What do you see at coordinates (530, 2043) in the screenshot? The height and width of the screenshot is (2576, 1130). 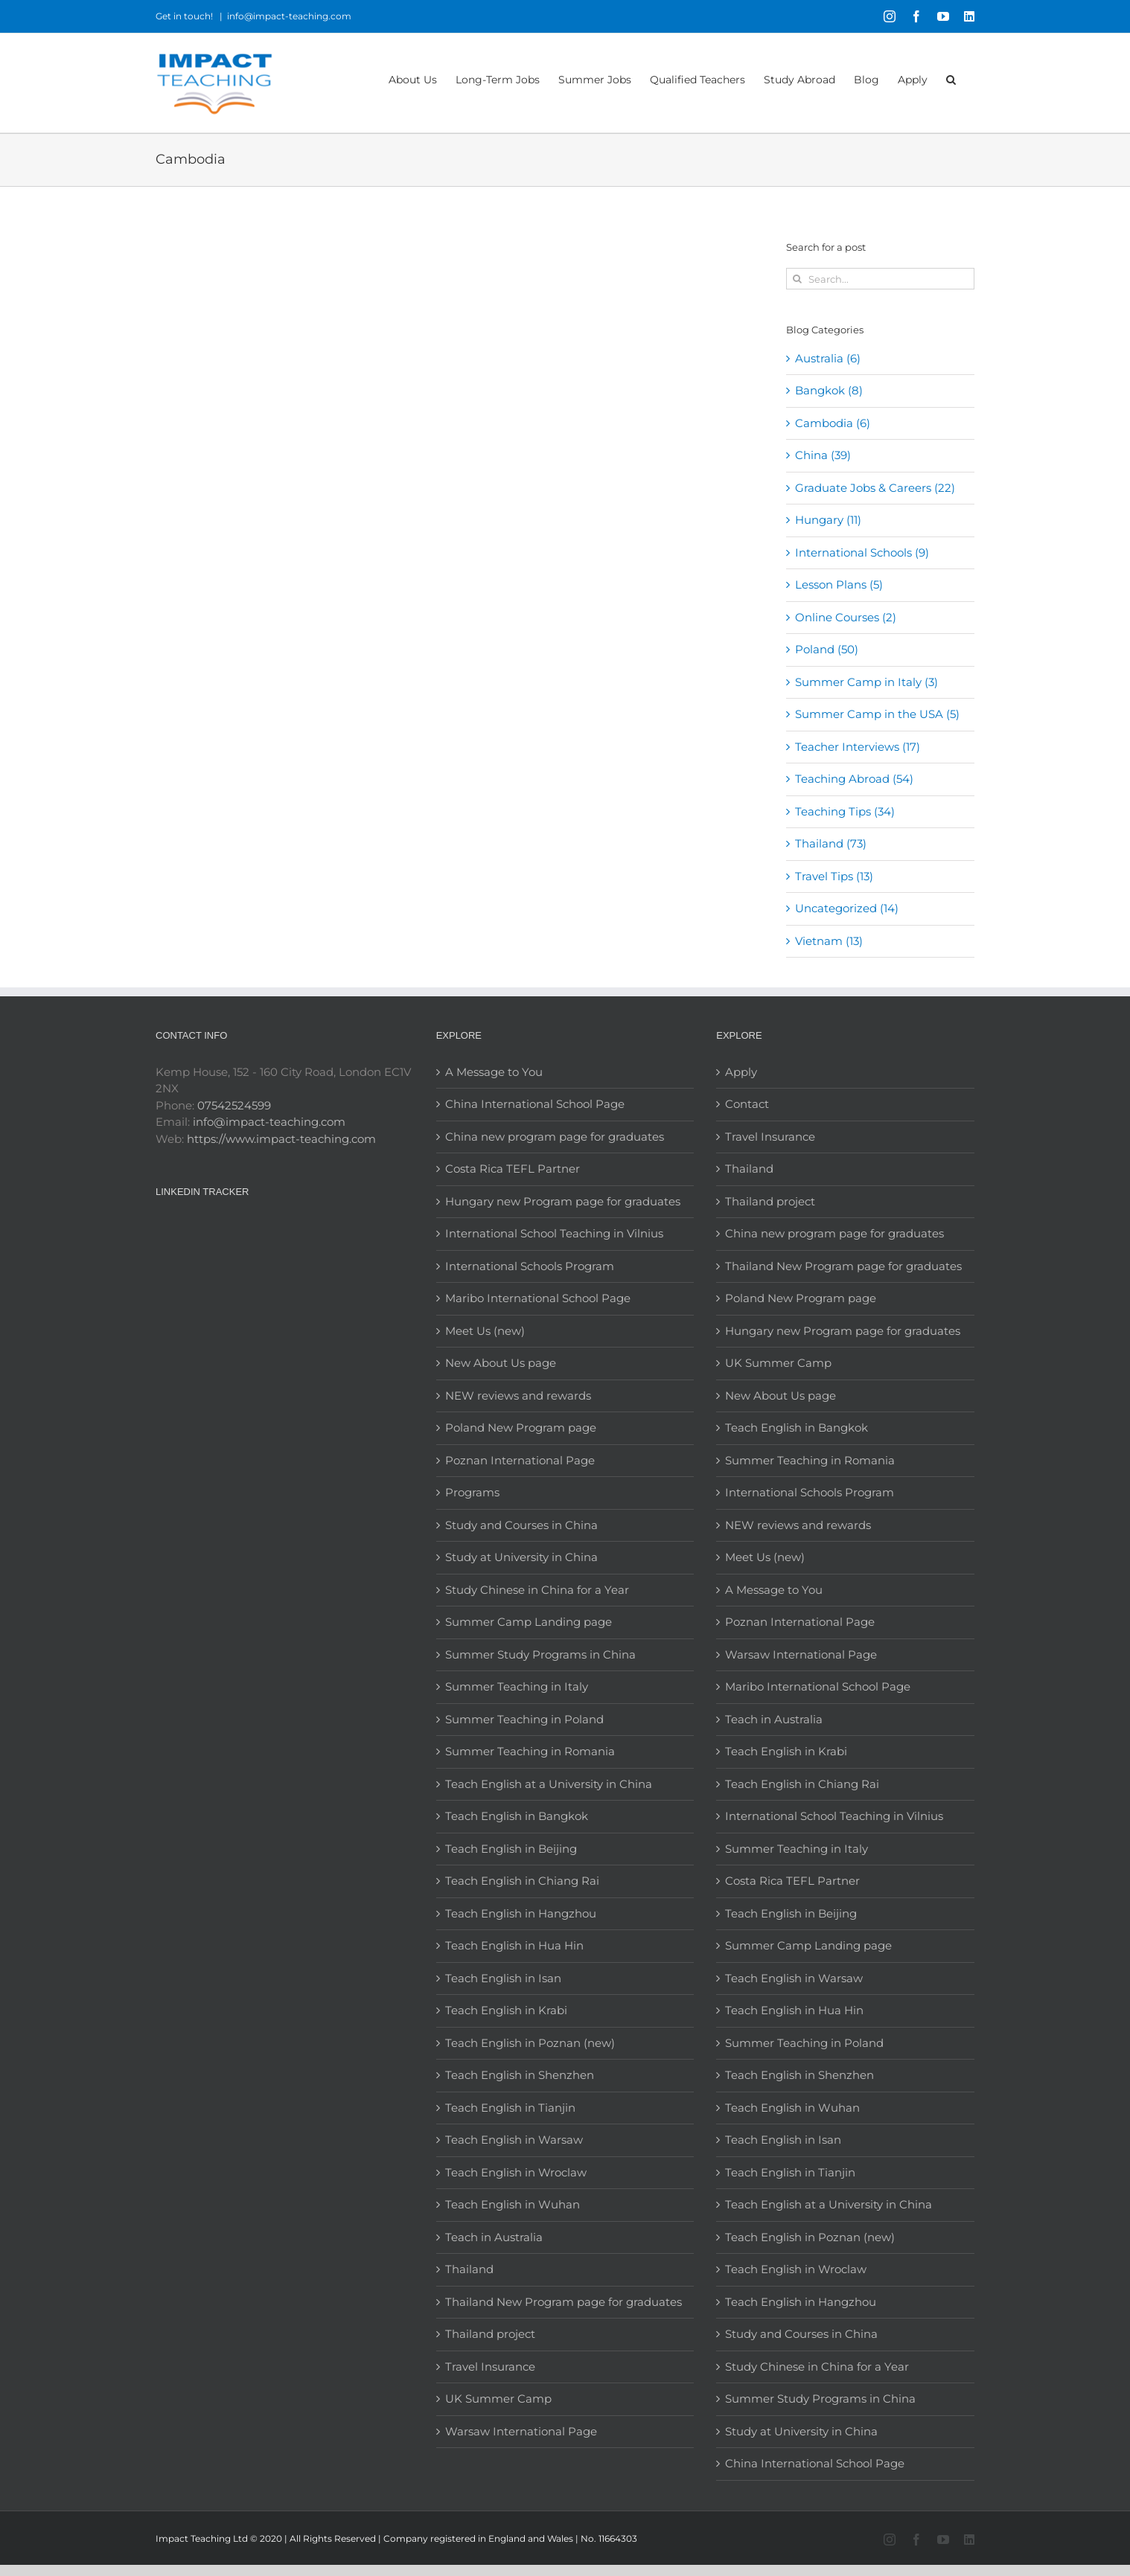 I see `Teach English in Poznan (new)` at bounding box center [530, 2043].